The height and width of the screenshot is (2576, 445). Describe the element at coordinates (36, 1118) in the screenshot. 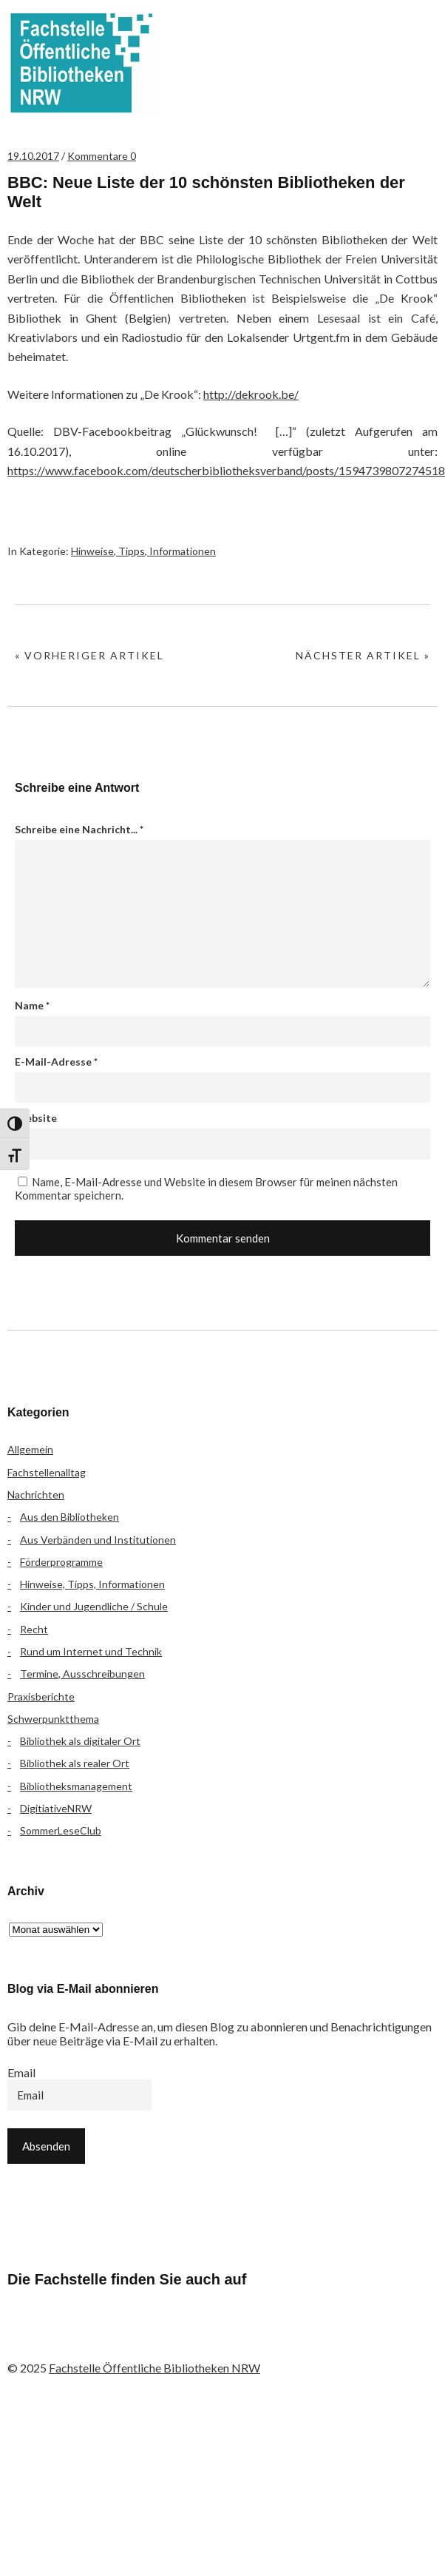

I see `Website` at that location.